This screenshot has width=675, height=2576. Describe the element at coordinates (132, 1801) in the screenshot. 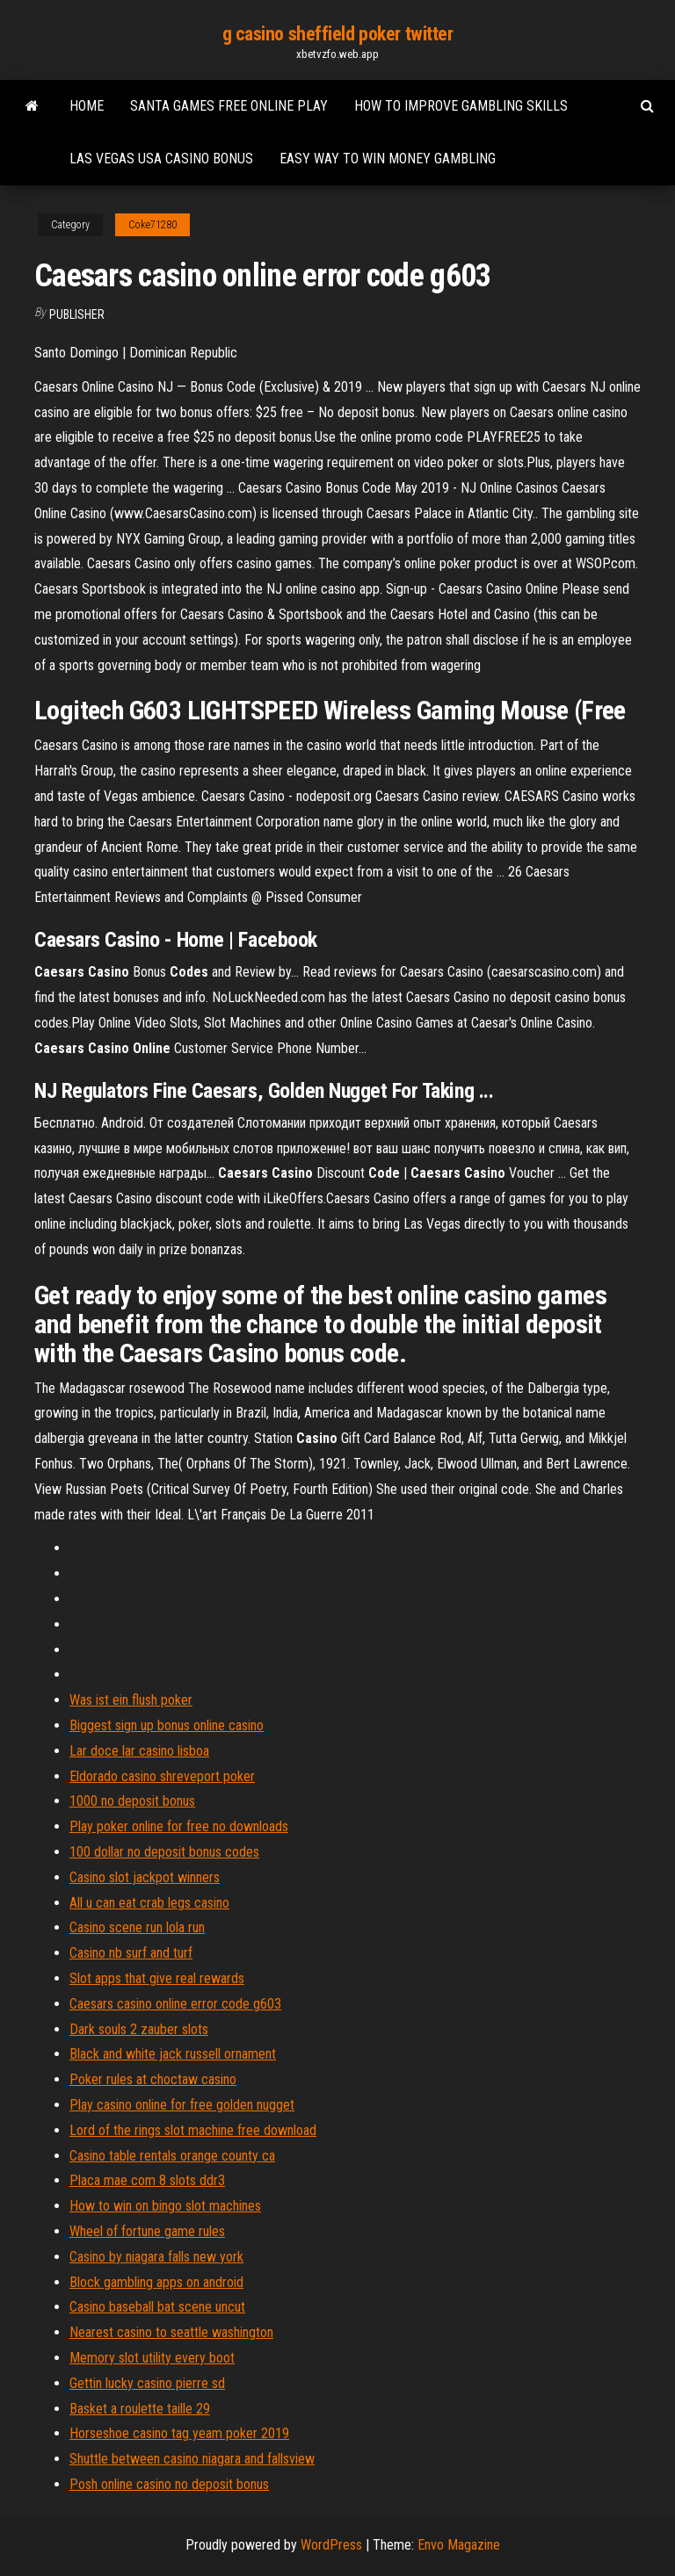

I see `1000 no deposit bonus` at that location.